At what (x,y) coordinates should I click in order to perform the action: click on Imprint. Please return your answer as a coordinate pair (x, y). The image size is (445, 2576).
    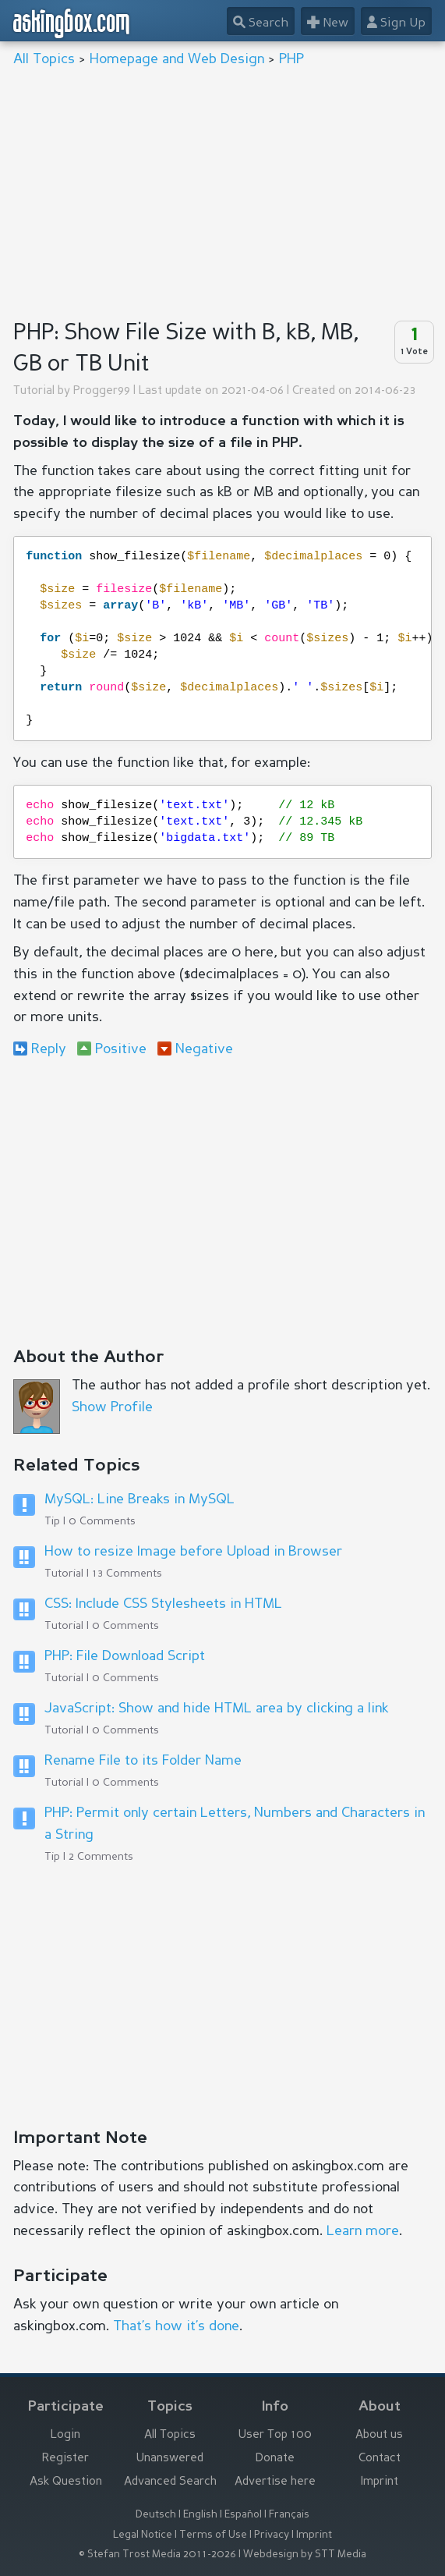
    Looking at the image, I should click on (379, 2482).